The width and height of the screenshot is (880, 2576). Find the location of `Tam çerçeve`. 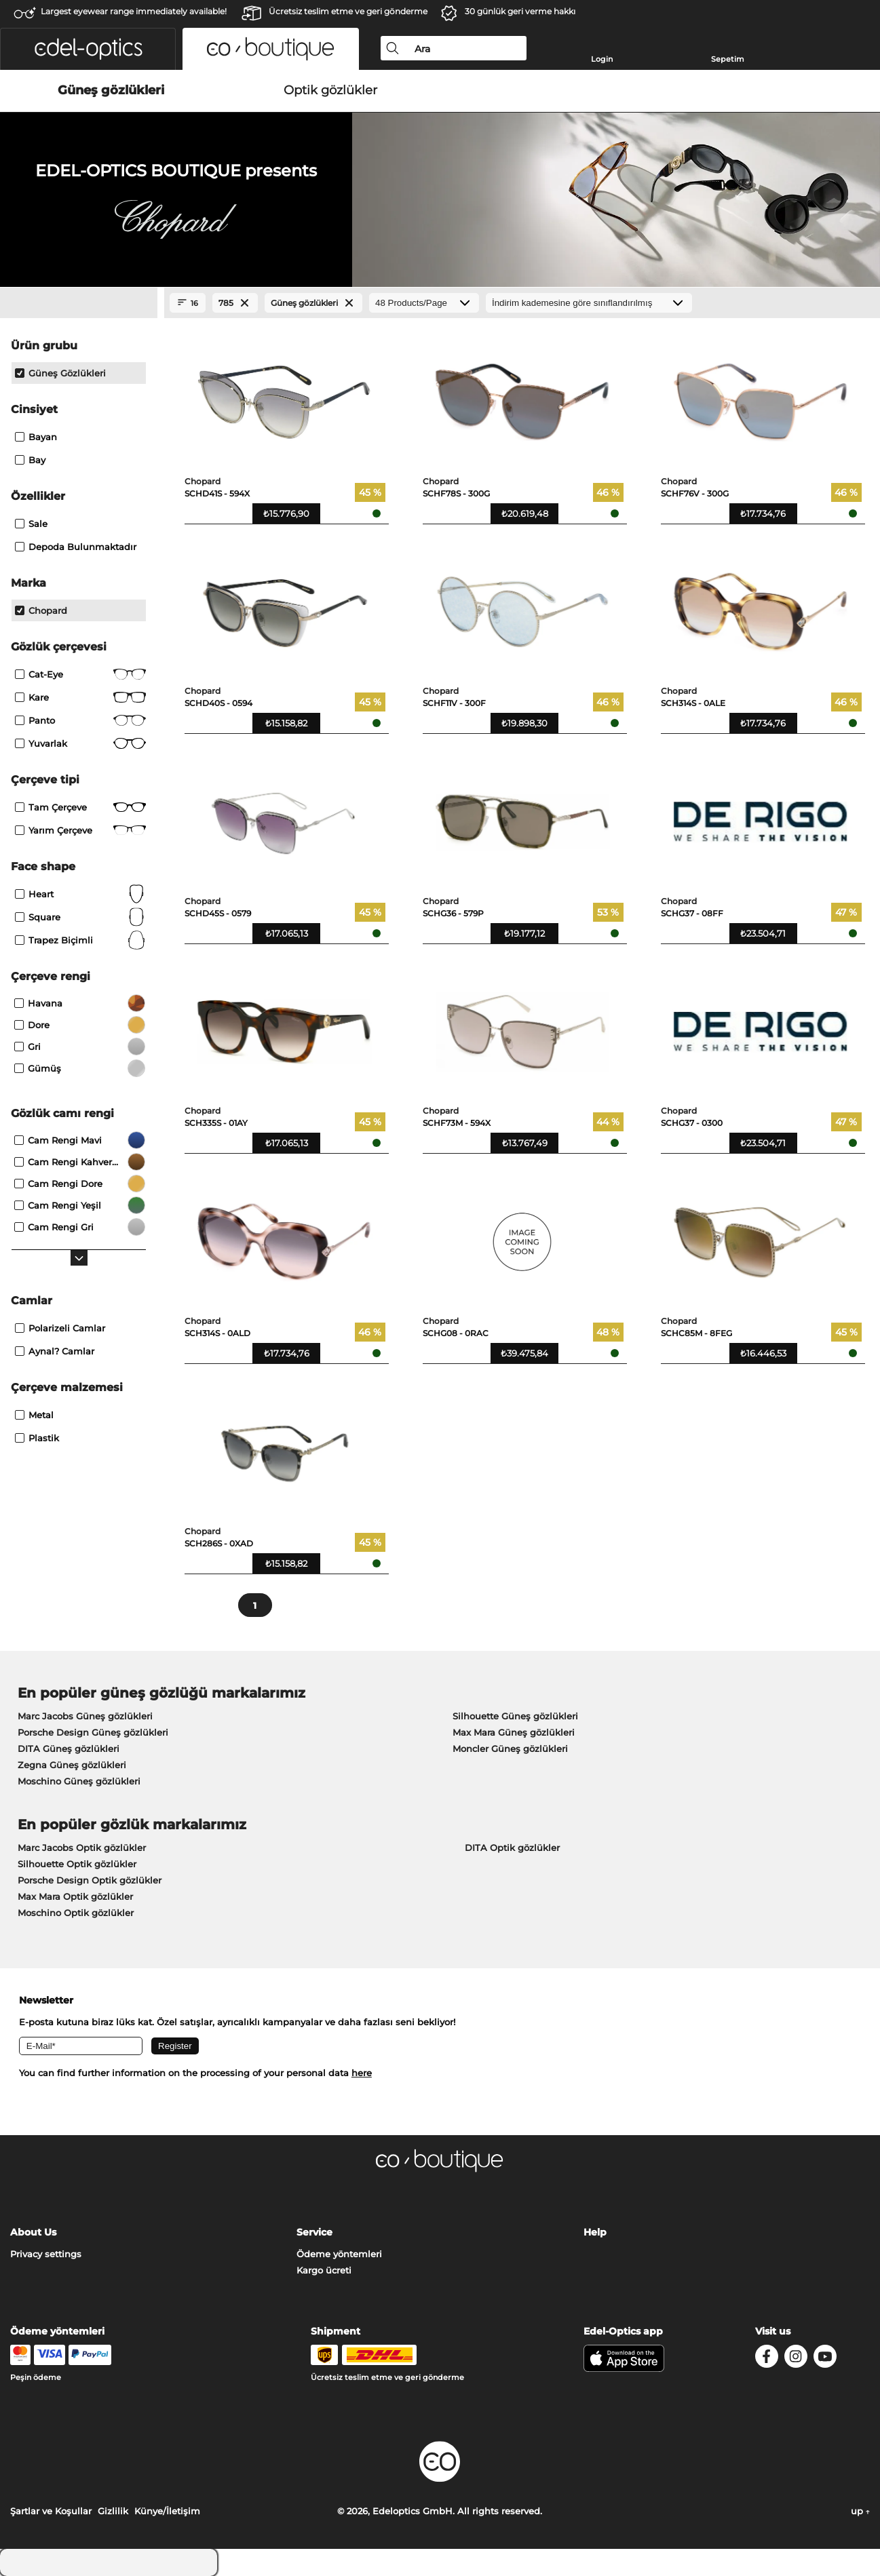

Tam çerçeve is located at coordinates (80, 807).